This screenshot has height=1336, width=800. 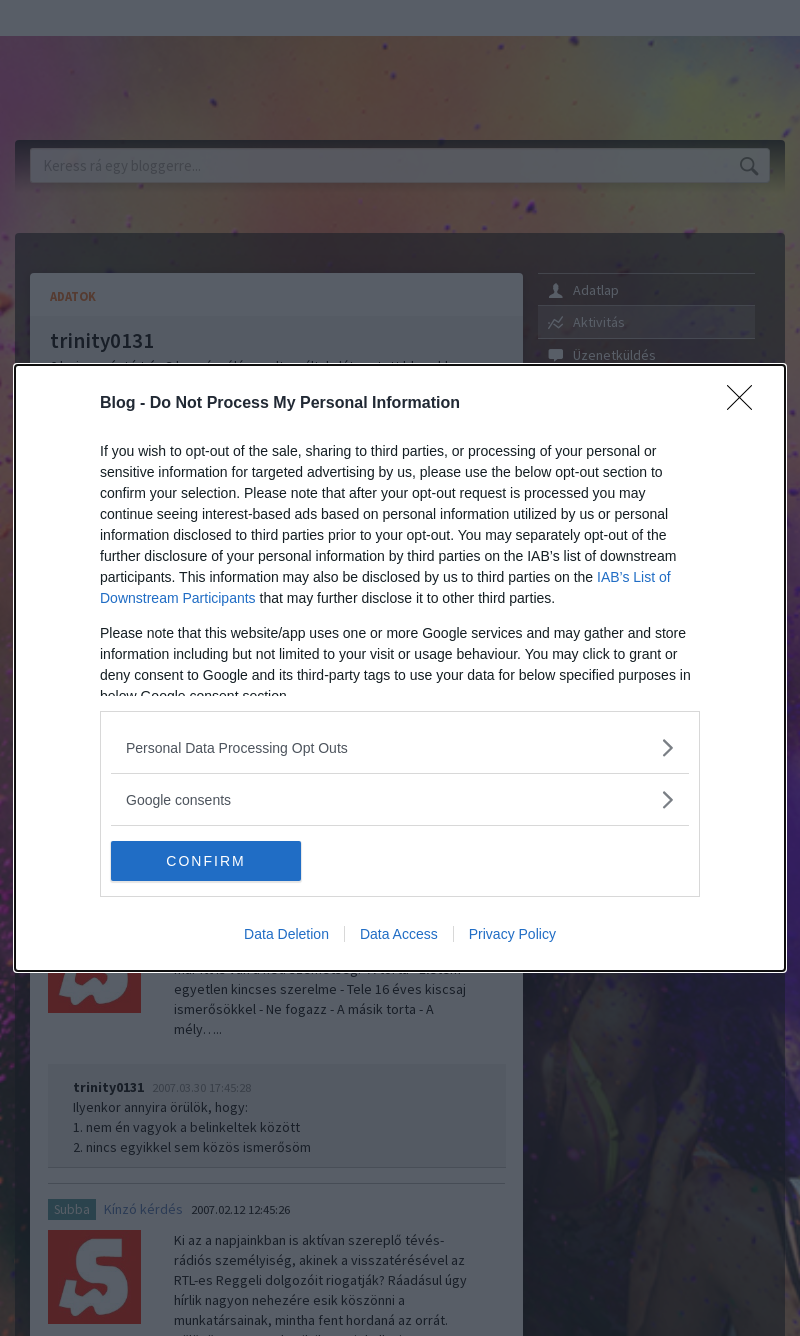 What do you see at coordinates (286, 934) in the screenshot?
I see `Data Deletion` at bounding box center [286, 934].